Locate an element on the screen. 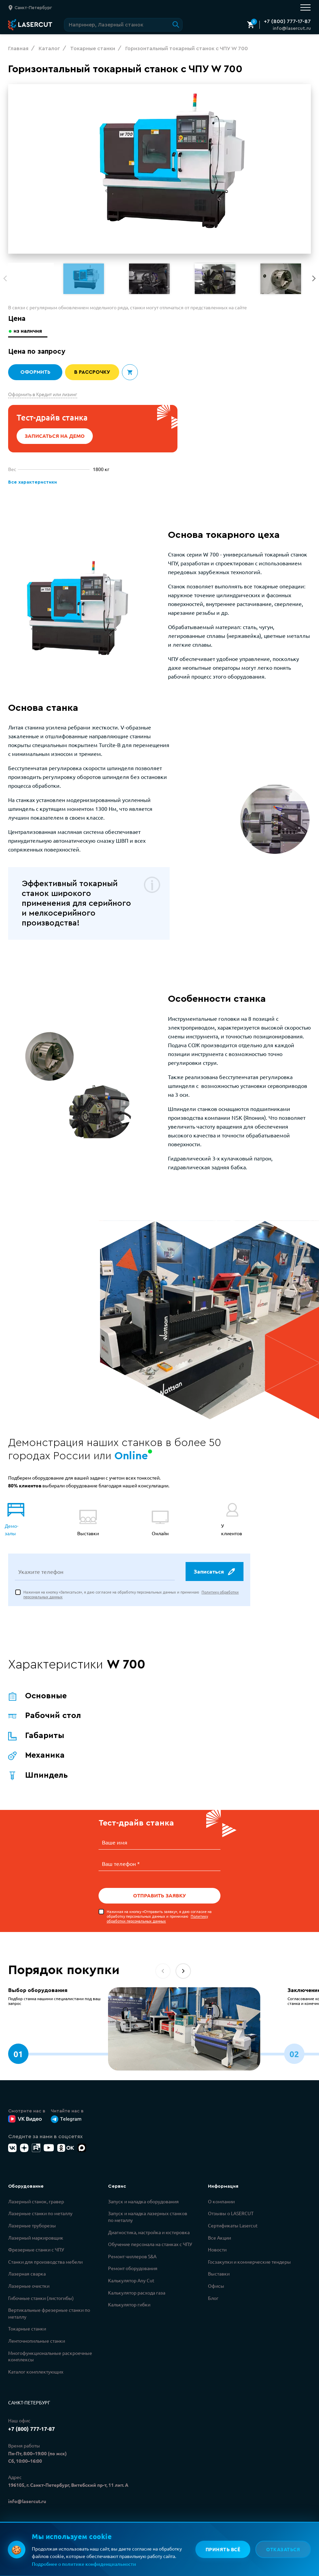 Image resolution: width=319 pixels, height=2576 pixels. Записаться на демо is located at coordinates (55, 436).